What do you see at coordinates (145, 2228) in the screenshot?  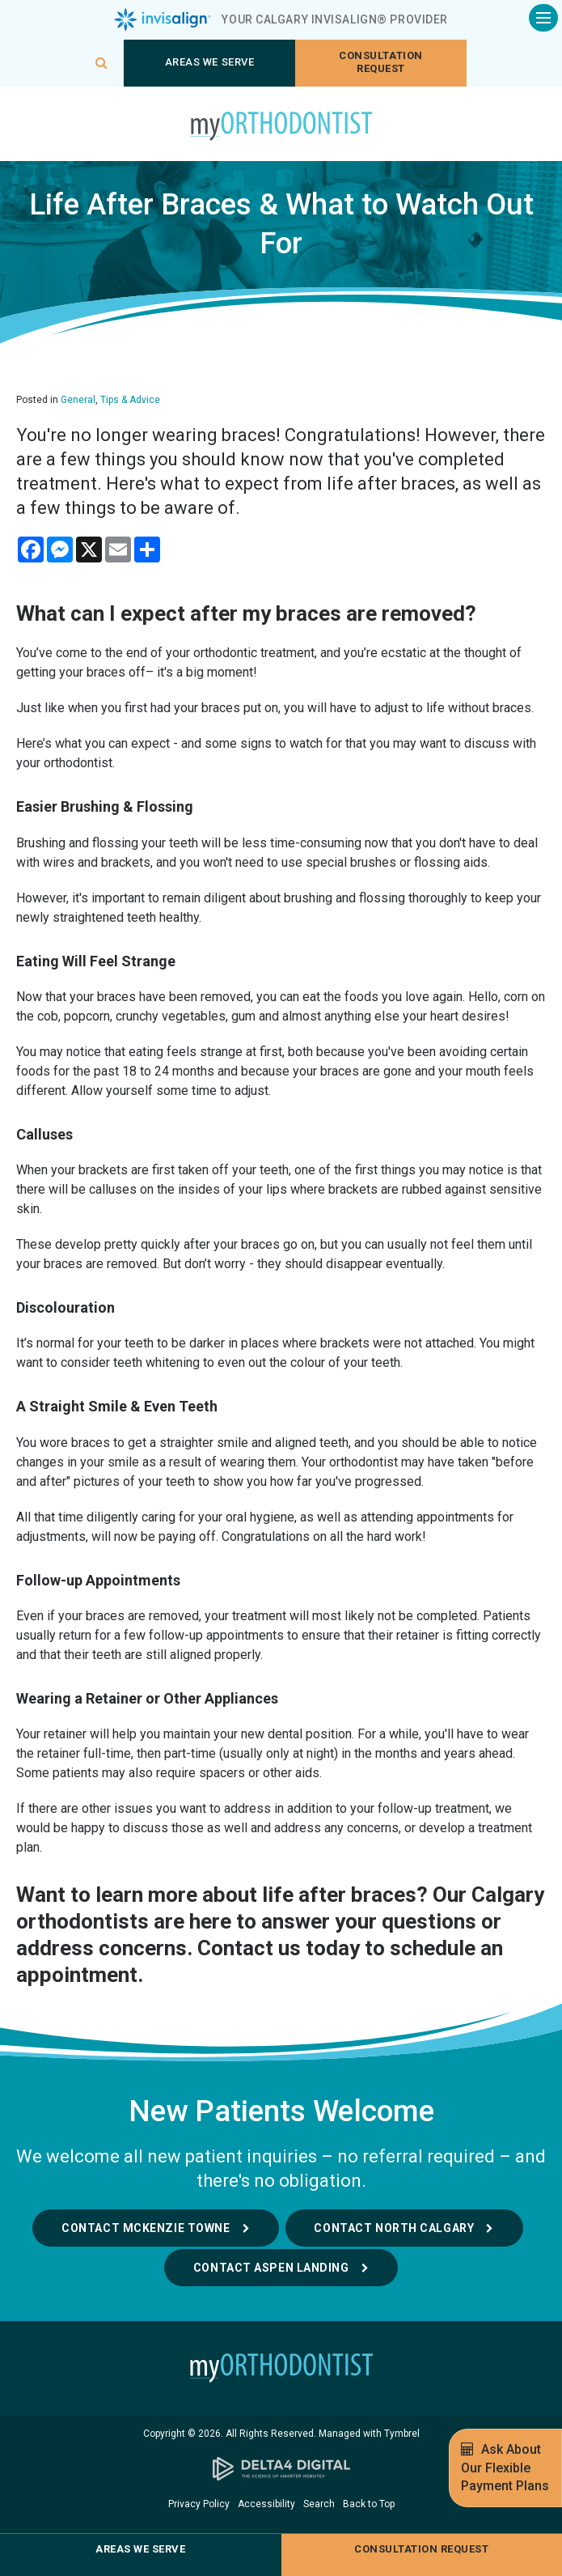 I see `Contact McKenzie Towne` at bounding box center [145, 2228].